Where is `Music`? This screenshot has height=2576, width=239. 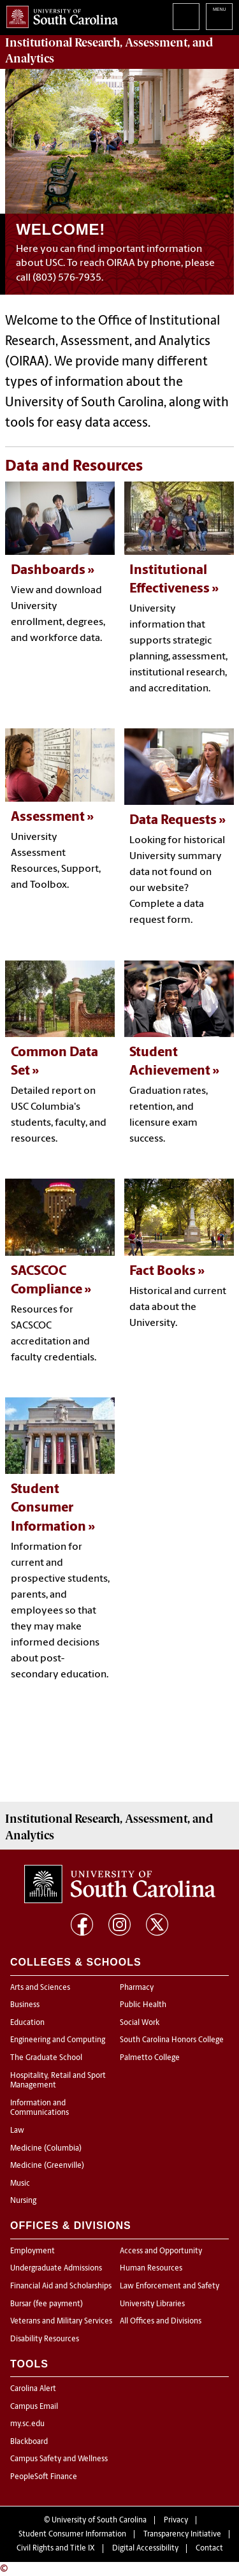 Music is located at coordinates (20, 2184).